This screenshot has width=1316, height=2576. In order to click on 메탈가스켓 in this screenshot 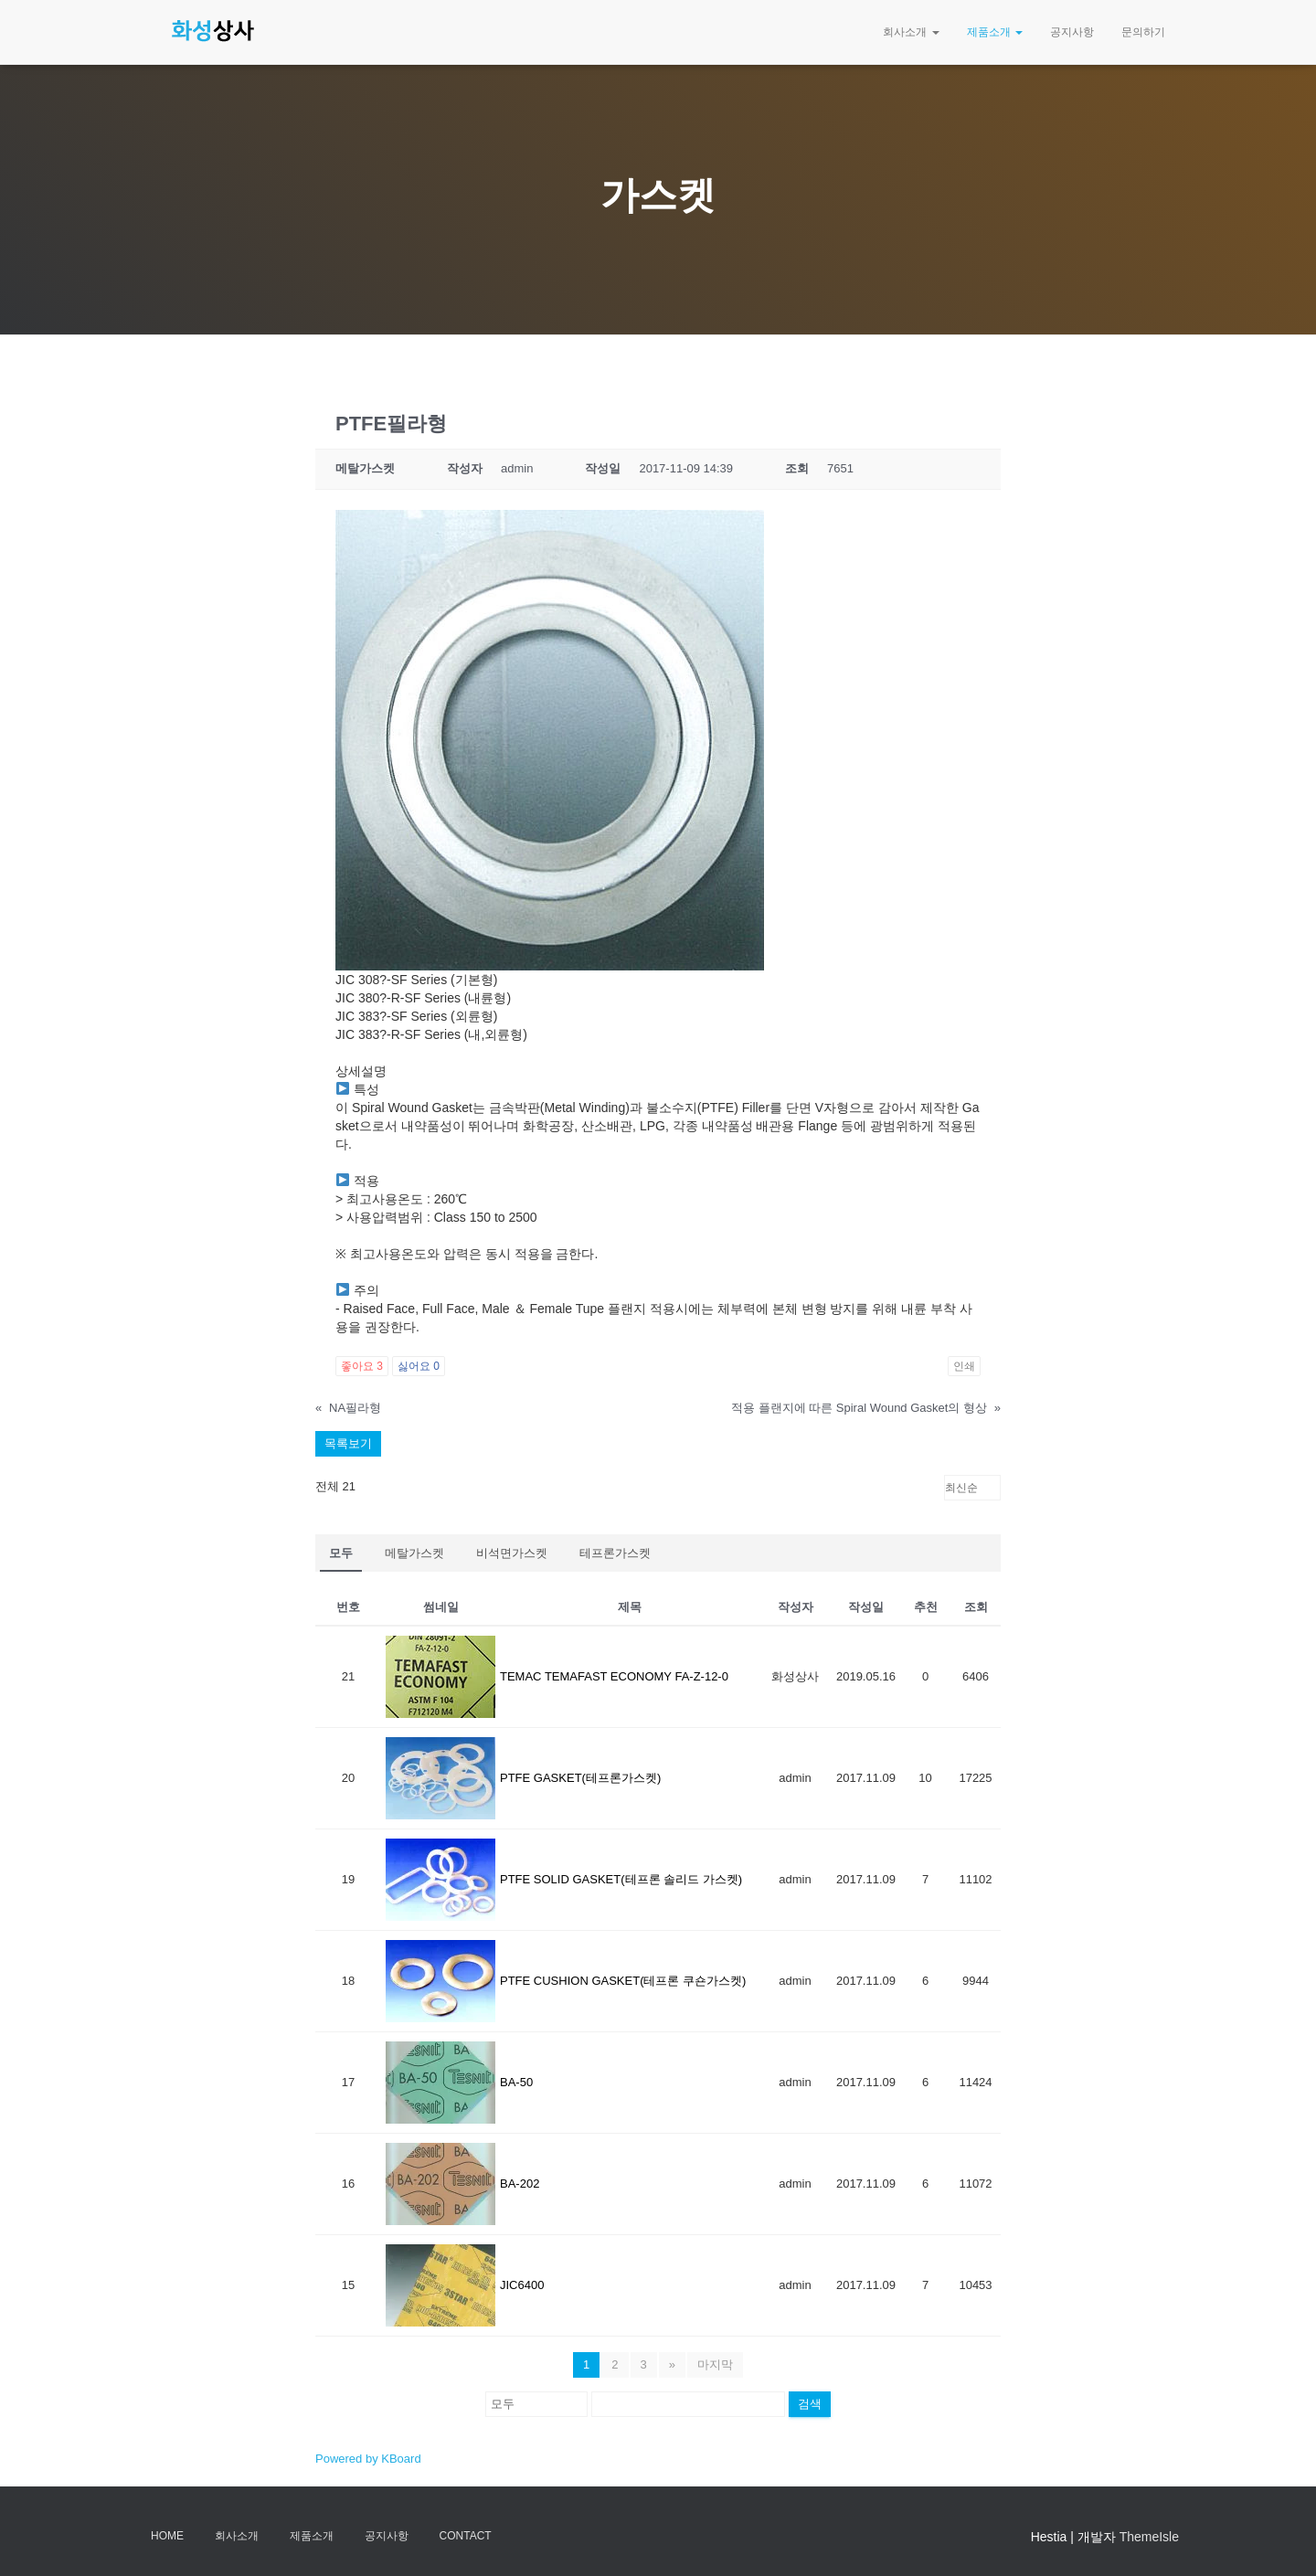, I will do `click(414, 1553)`.